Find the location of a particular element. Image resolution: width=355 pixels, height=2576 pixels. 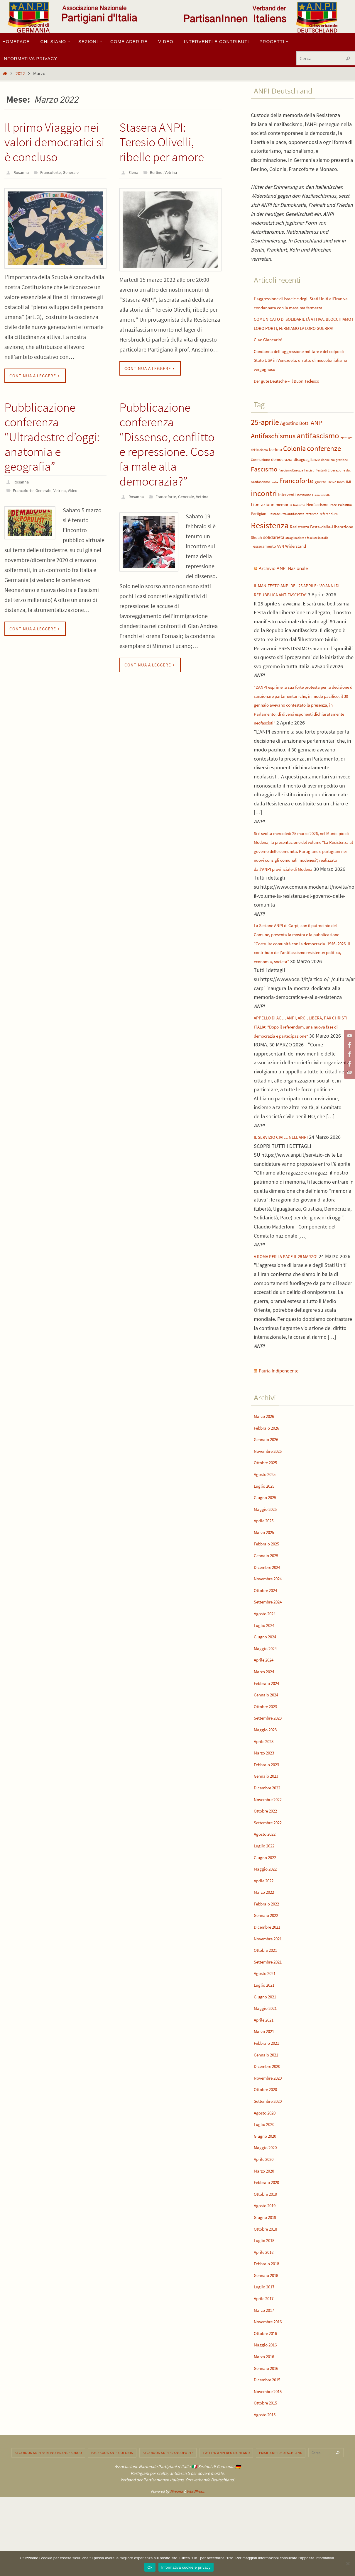

VVN [VVN (5 elementi)] is located at coordinates (280, 564).